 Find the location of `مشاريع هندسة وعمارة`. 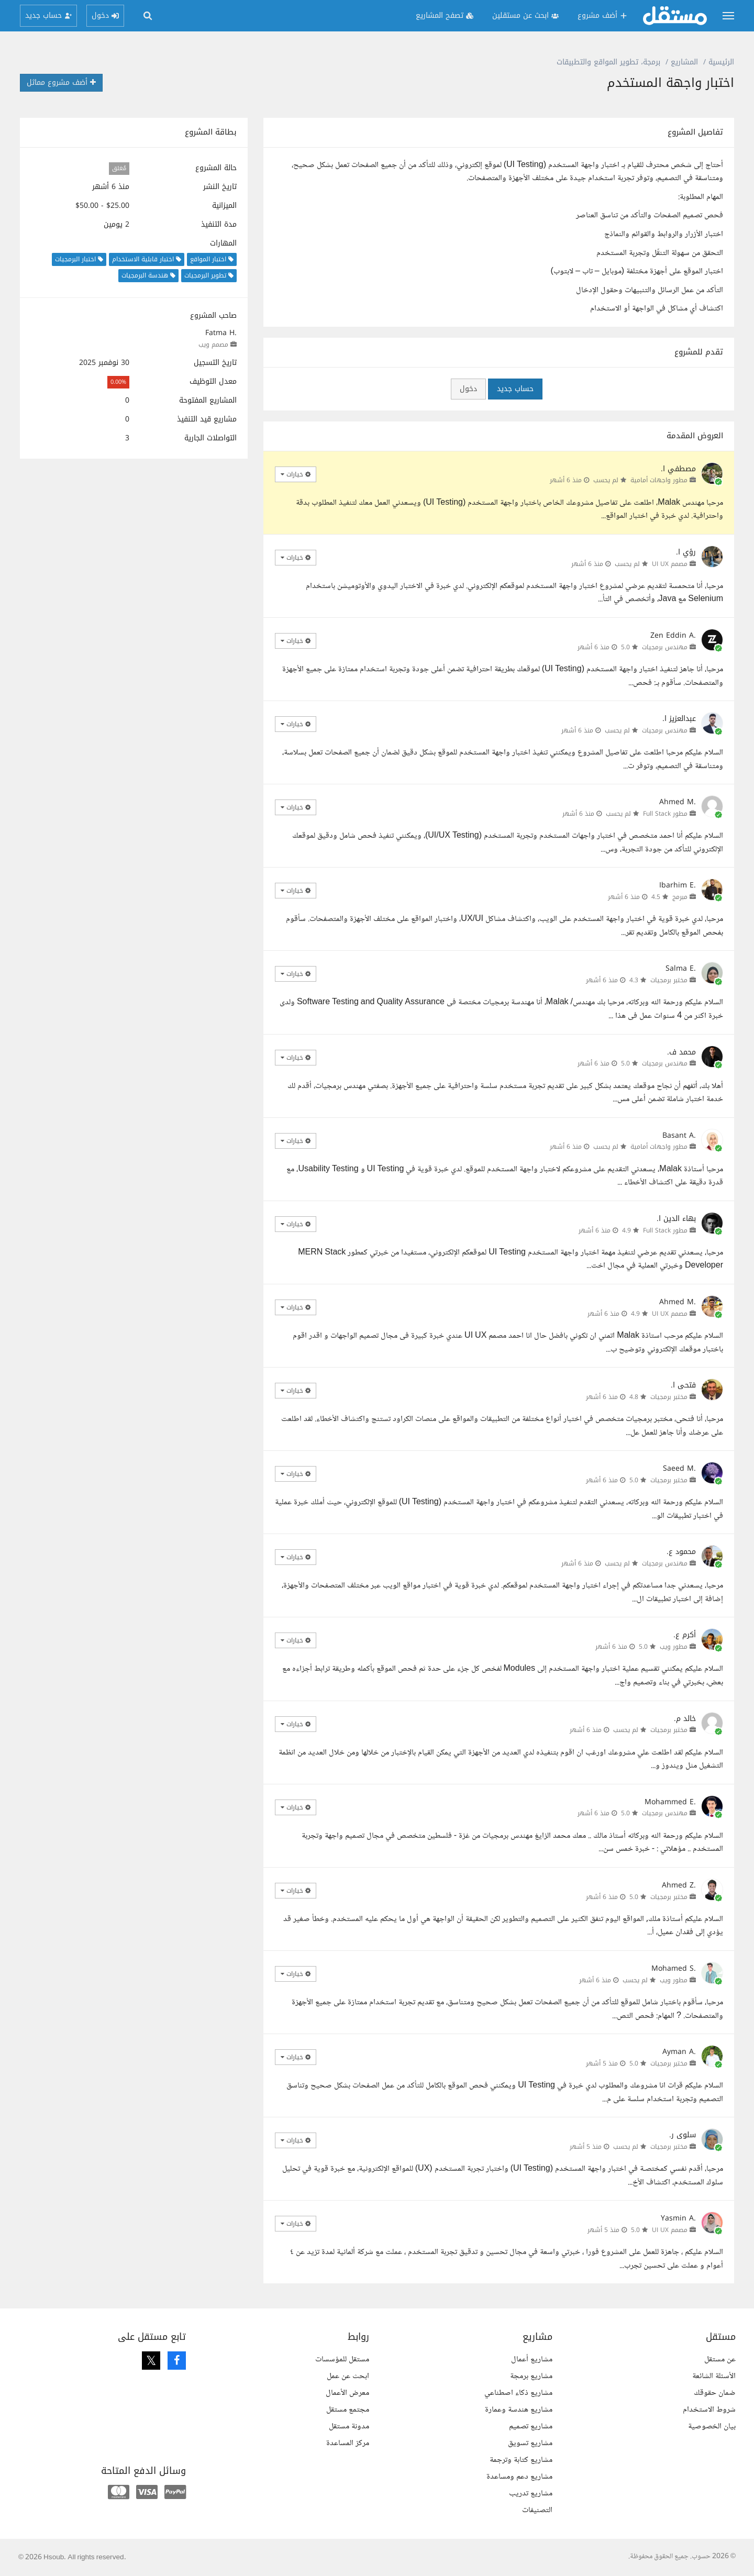

مشاريع هندسة وعمارة is located at coordinates (518, 2410).